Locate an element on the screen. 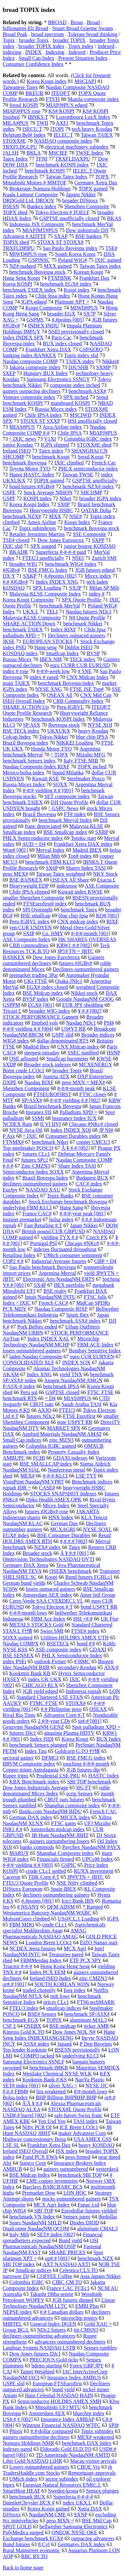 The image size is (124, 2576). benchmark Bovespa index is located at coordinates (66, 683).